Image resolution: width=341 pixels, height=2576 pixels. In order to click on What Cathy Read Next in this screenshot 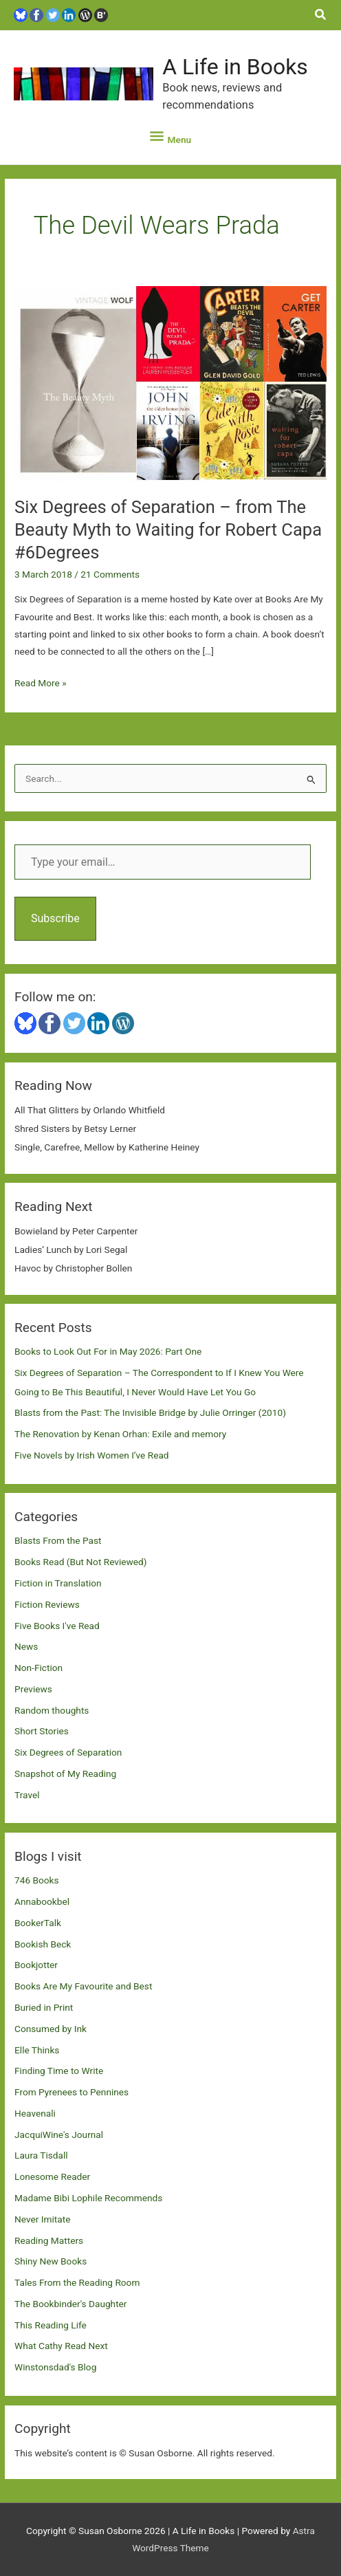, I will do `click(61, 2345)`.